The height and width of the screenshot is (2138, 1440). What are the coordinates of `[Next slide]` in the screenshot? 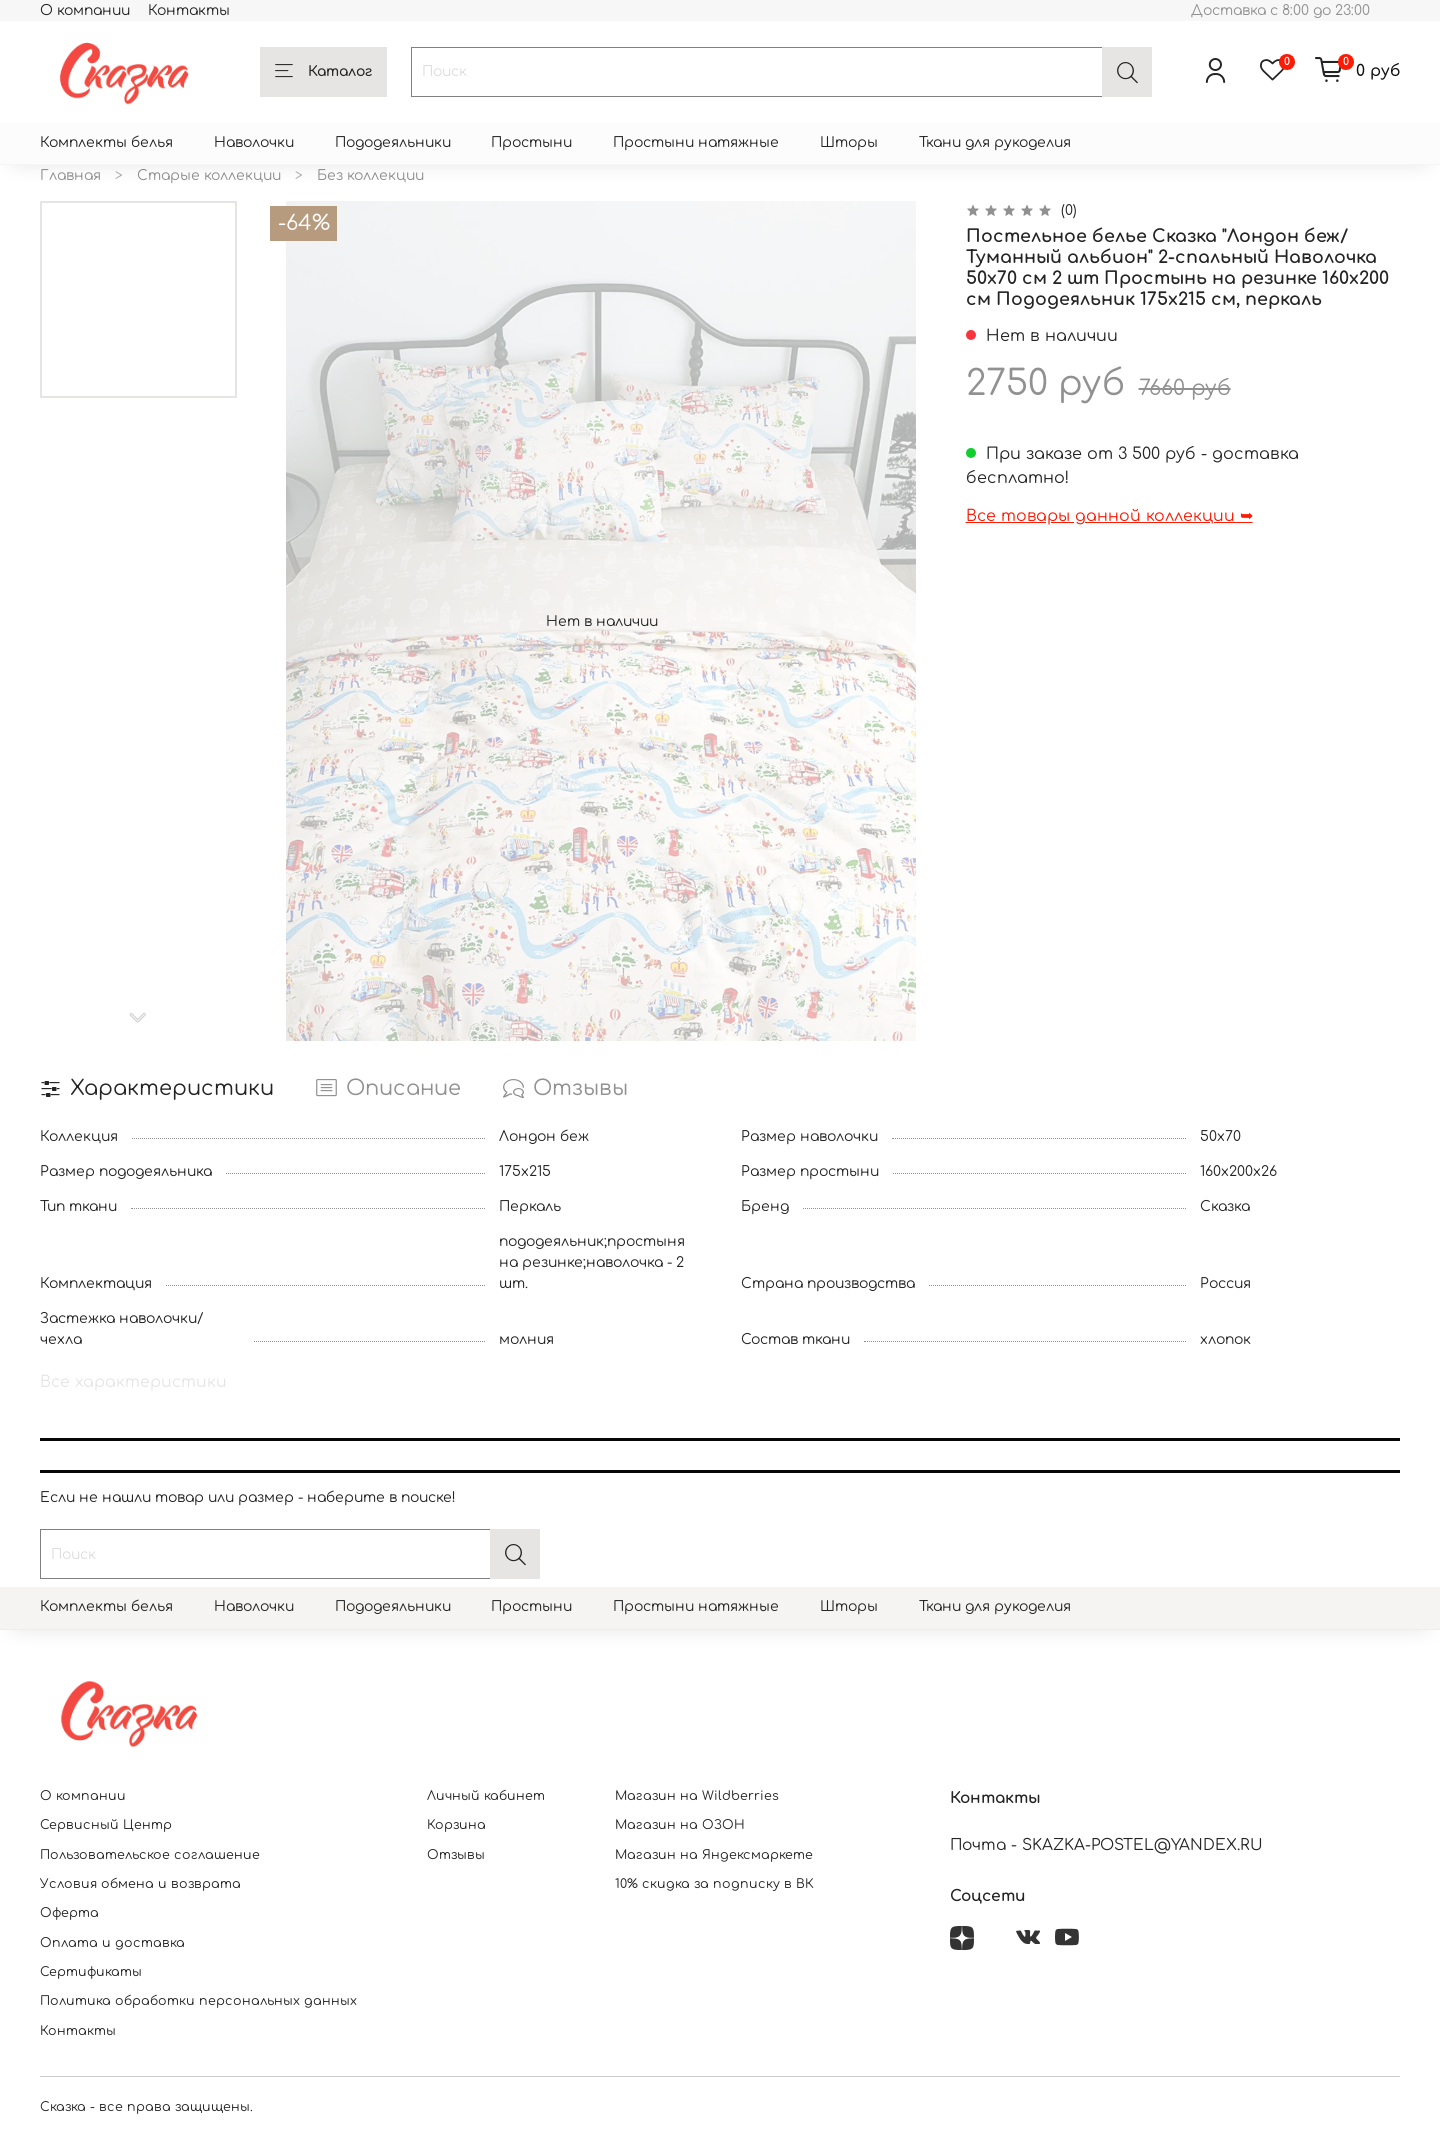 It's located at (139, 1018).